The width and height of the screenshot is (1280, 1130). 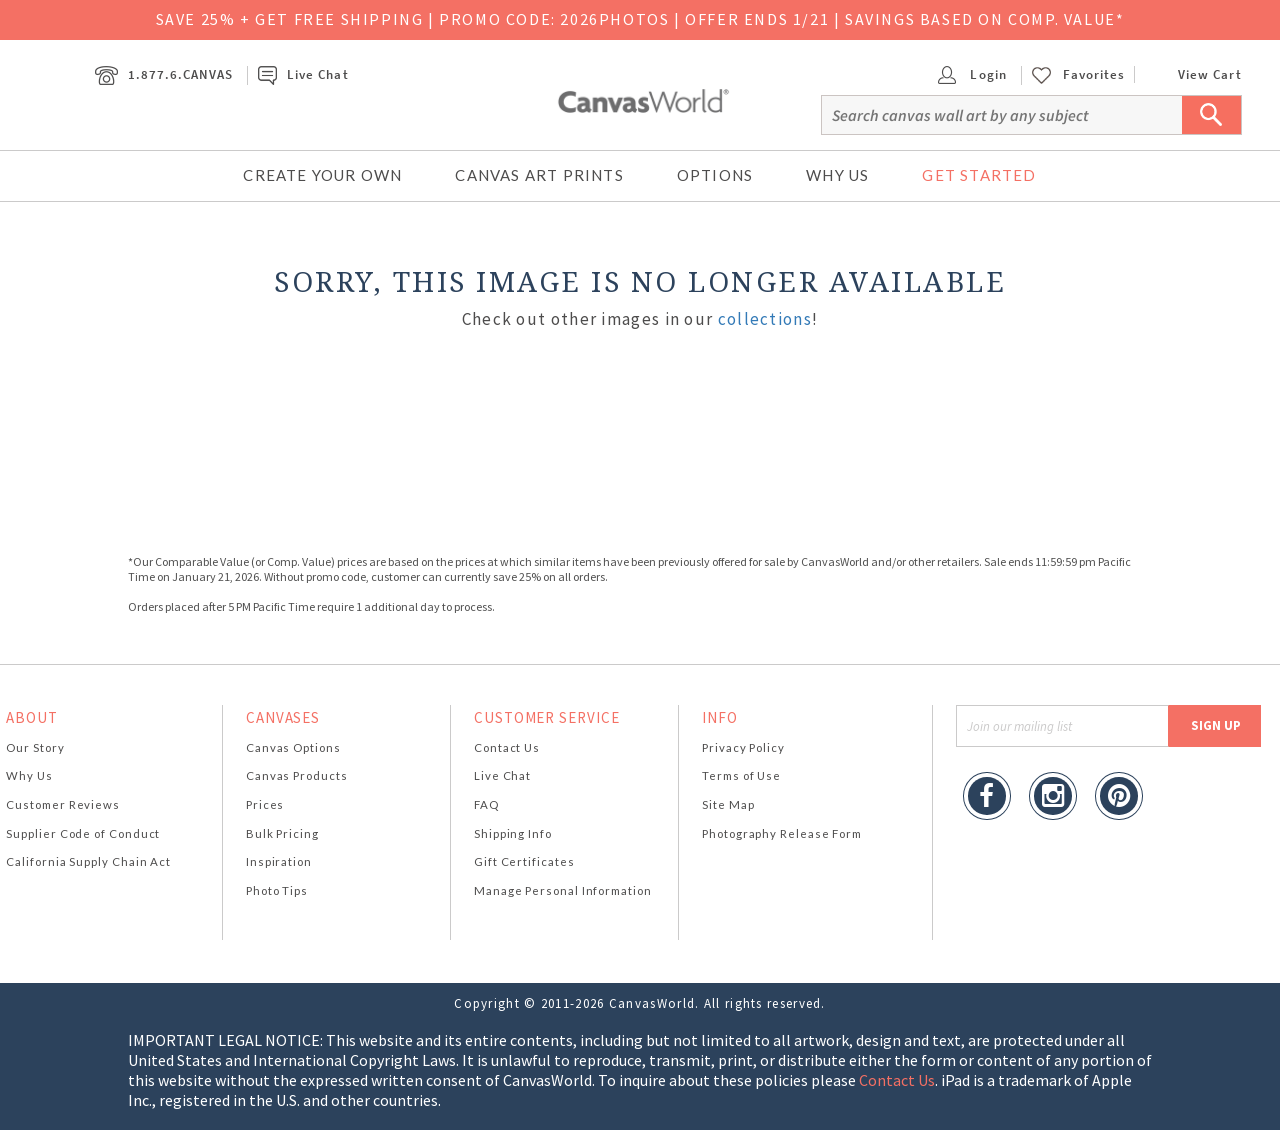 I want to click on Login, so click(x=972, y=74).